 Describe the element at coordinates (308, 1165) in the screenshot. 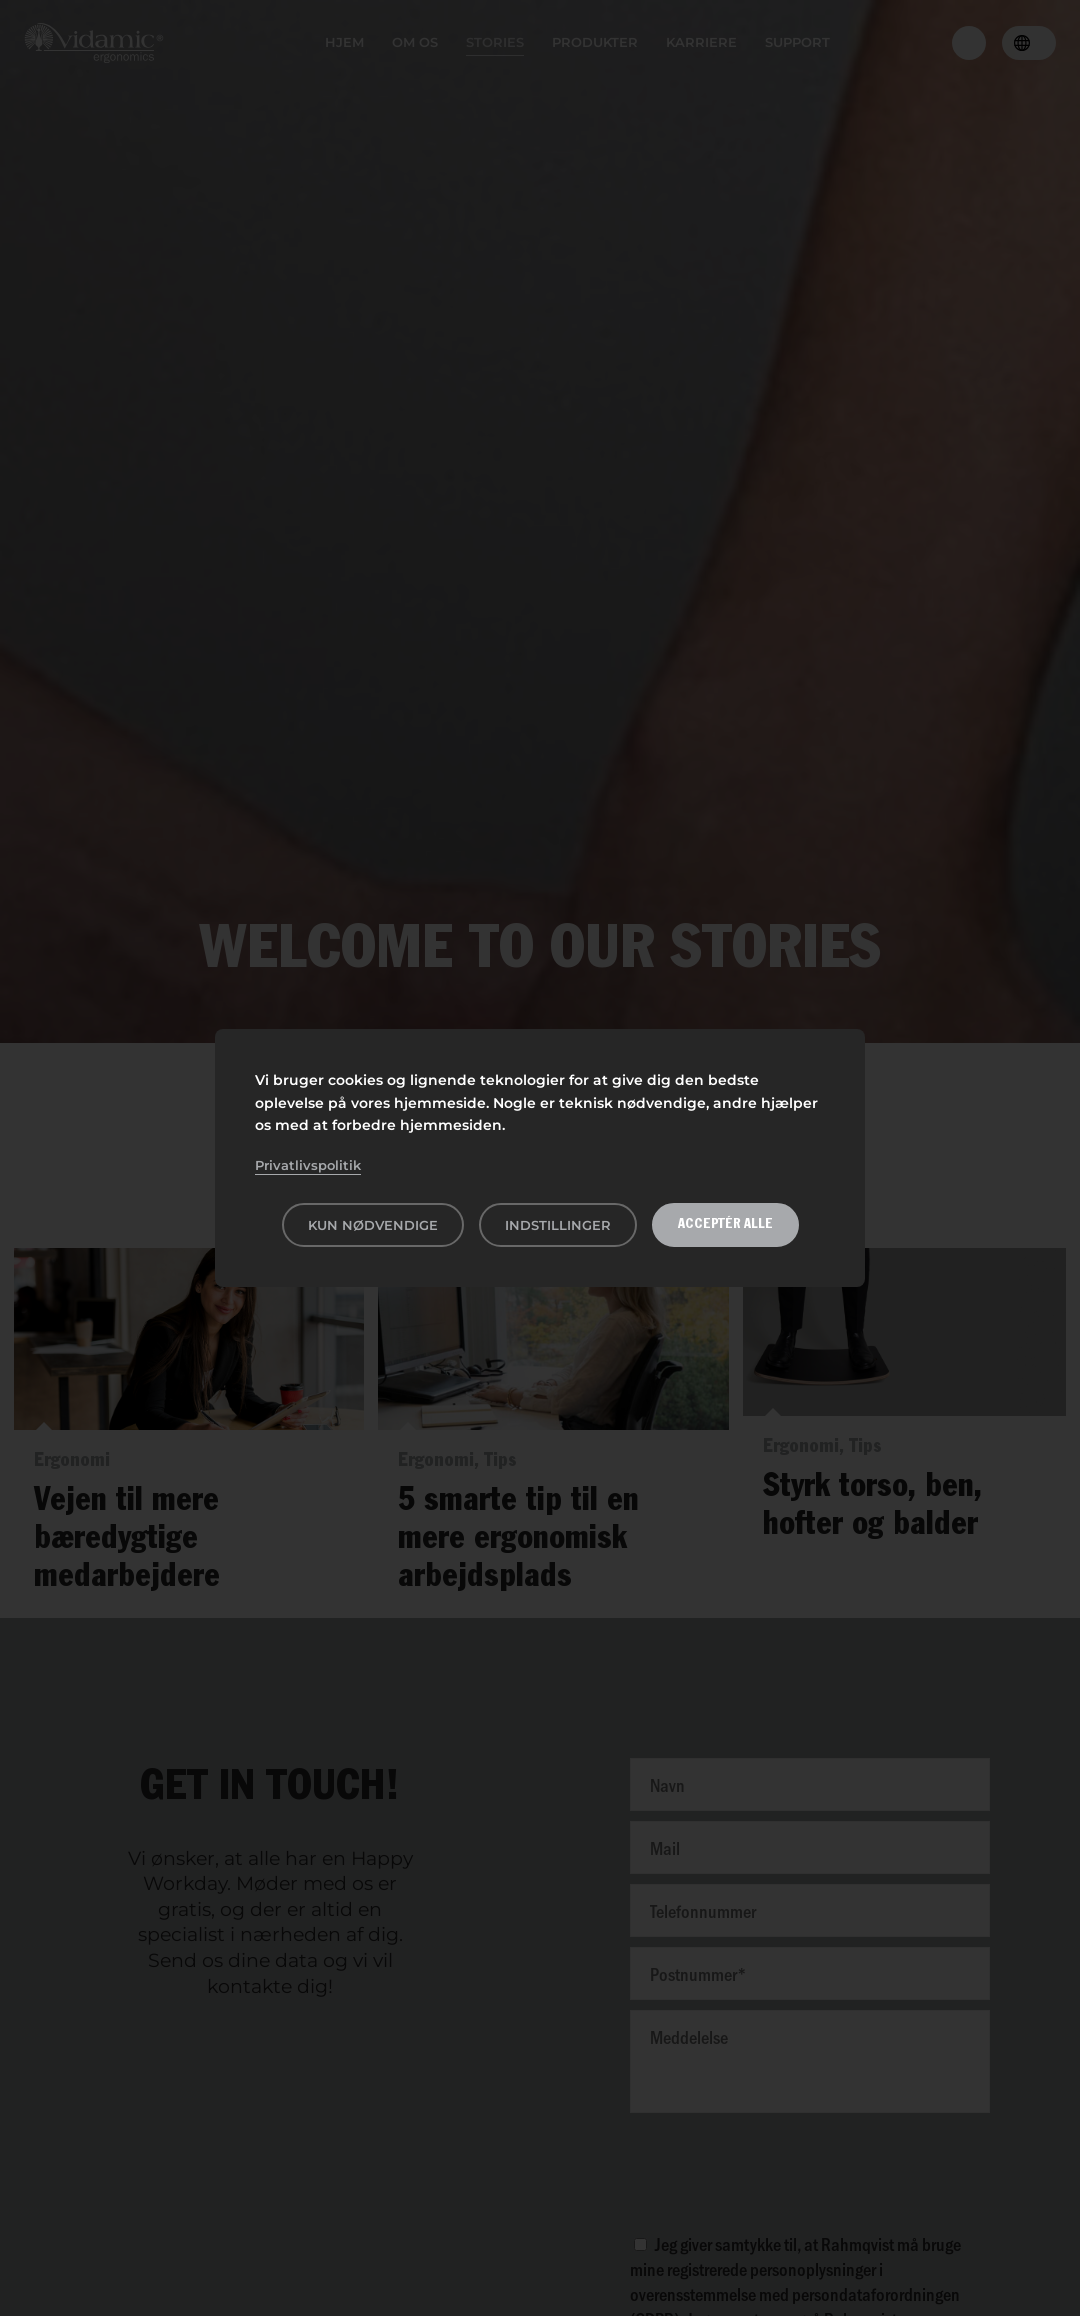

I see `Privatlivspolitik` at that location.